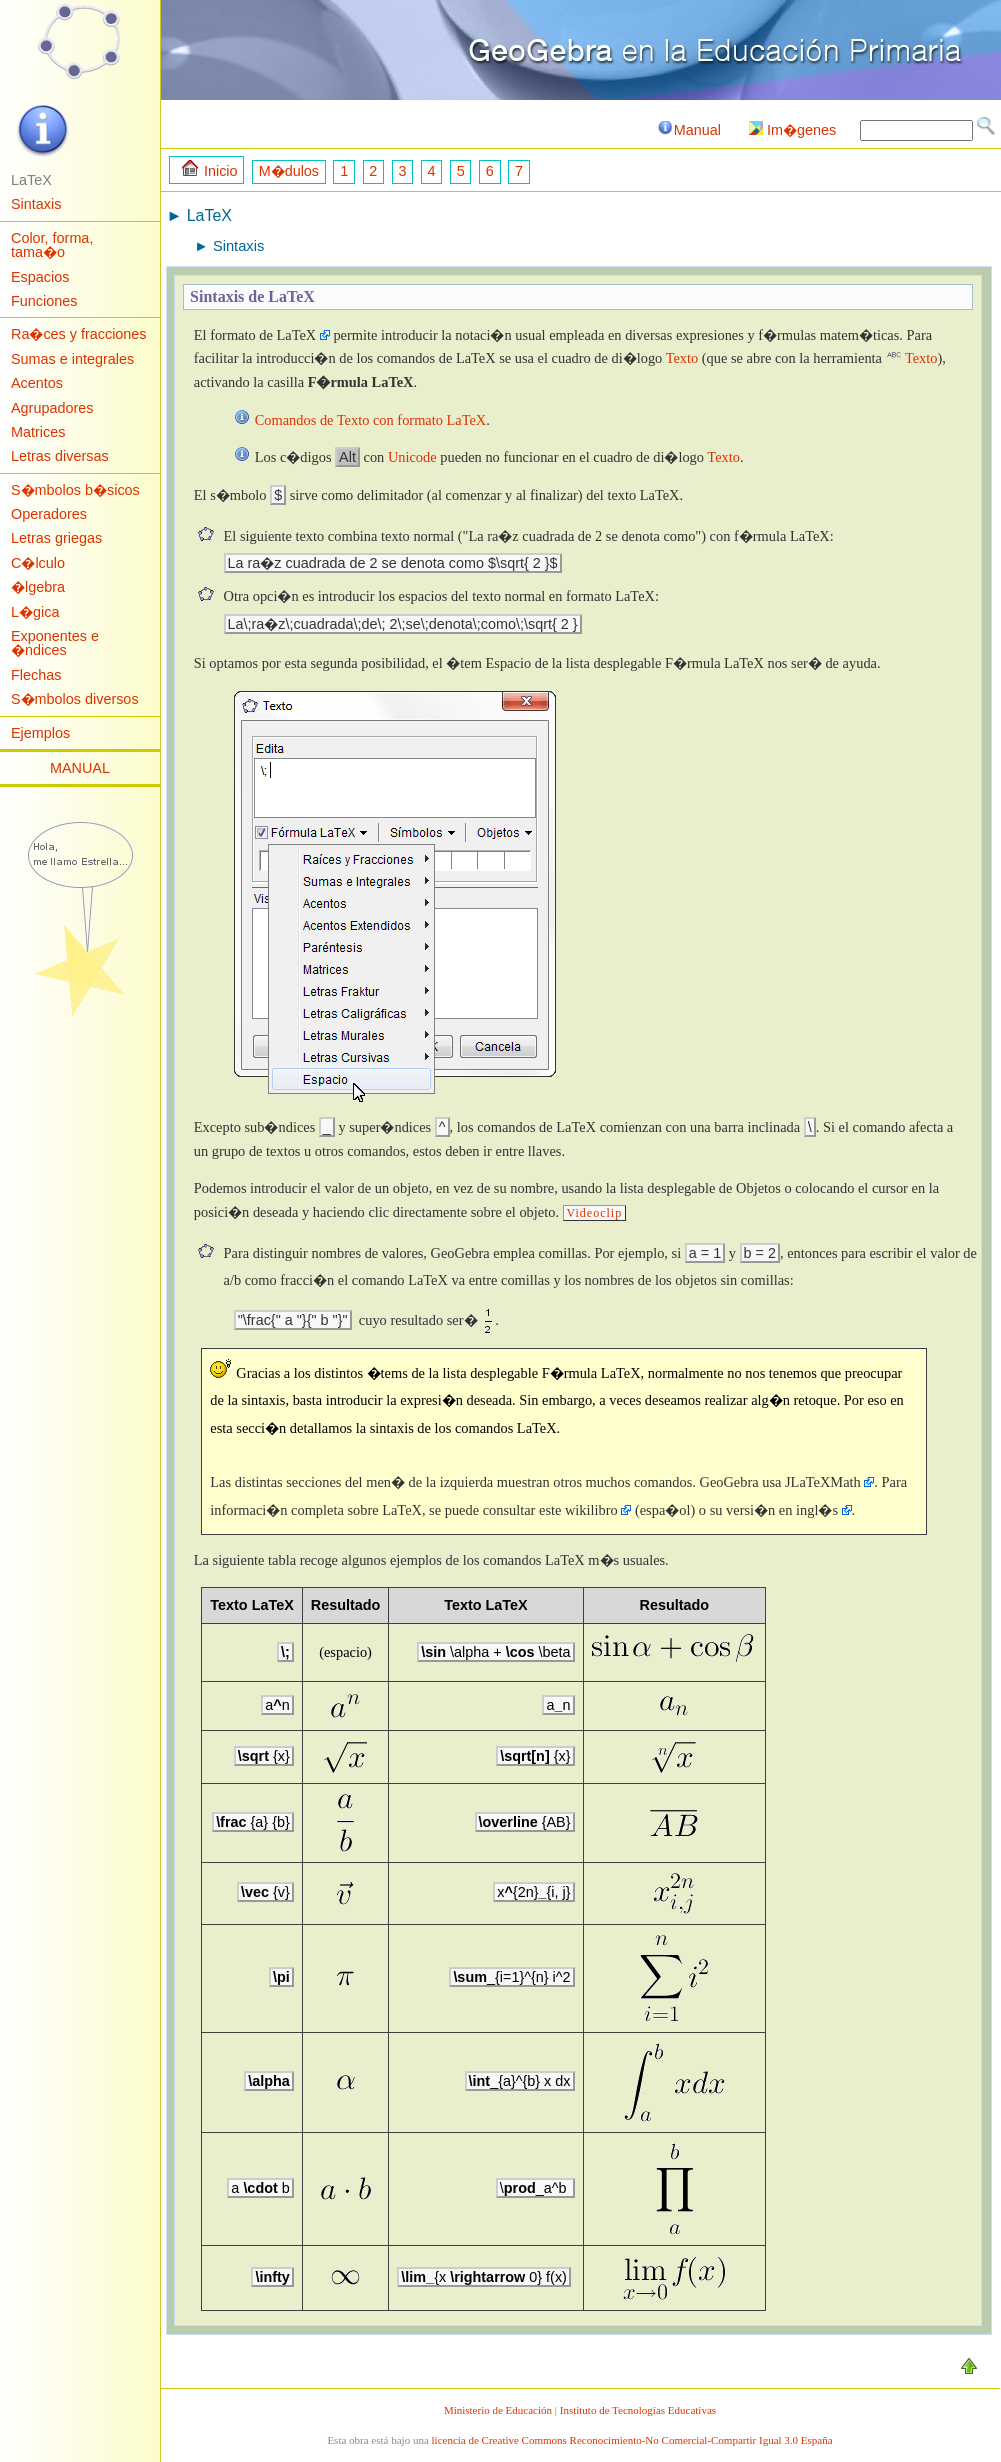 The image size is (1001, 2462). Describe the element at coordinates (638, 2410) in the screenshot. I see `Instituto de Tecnologías Educativas` at that location.